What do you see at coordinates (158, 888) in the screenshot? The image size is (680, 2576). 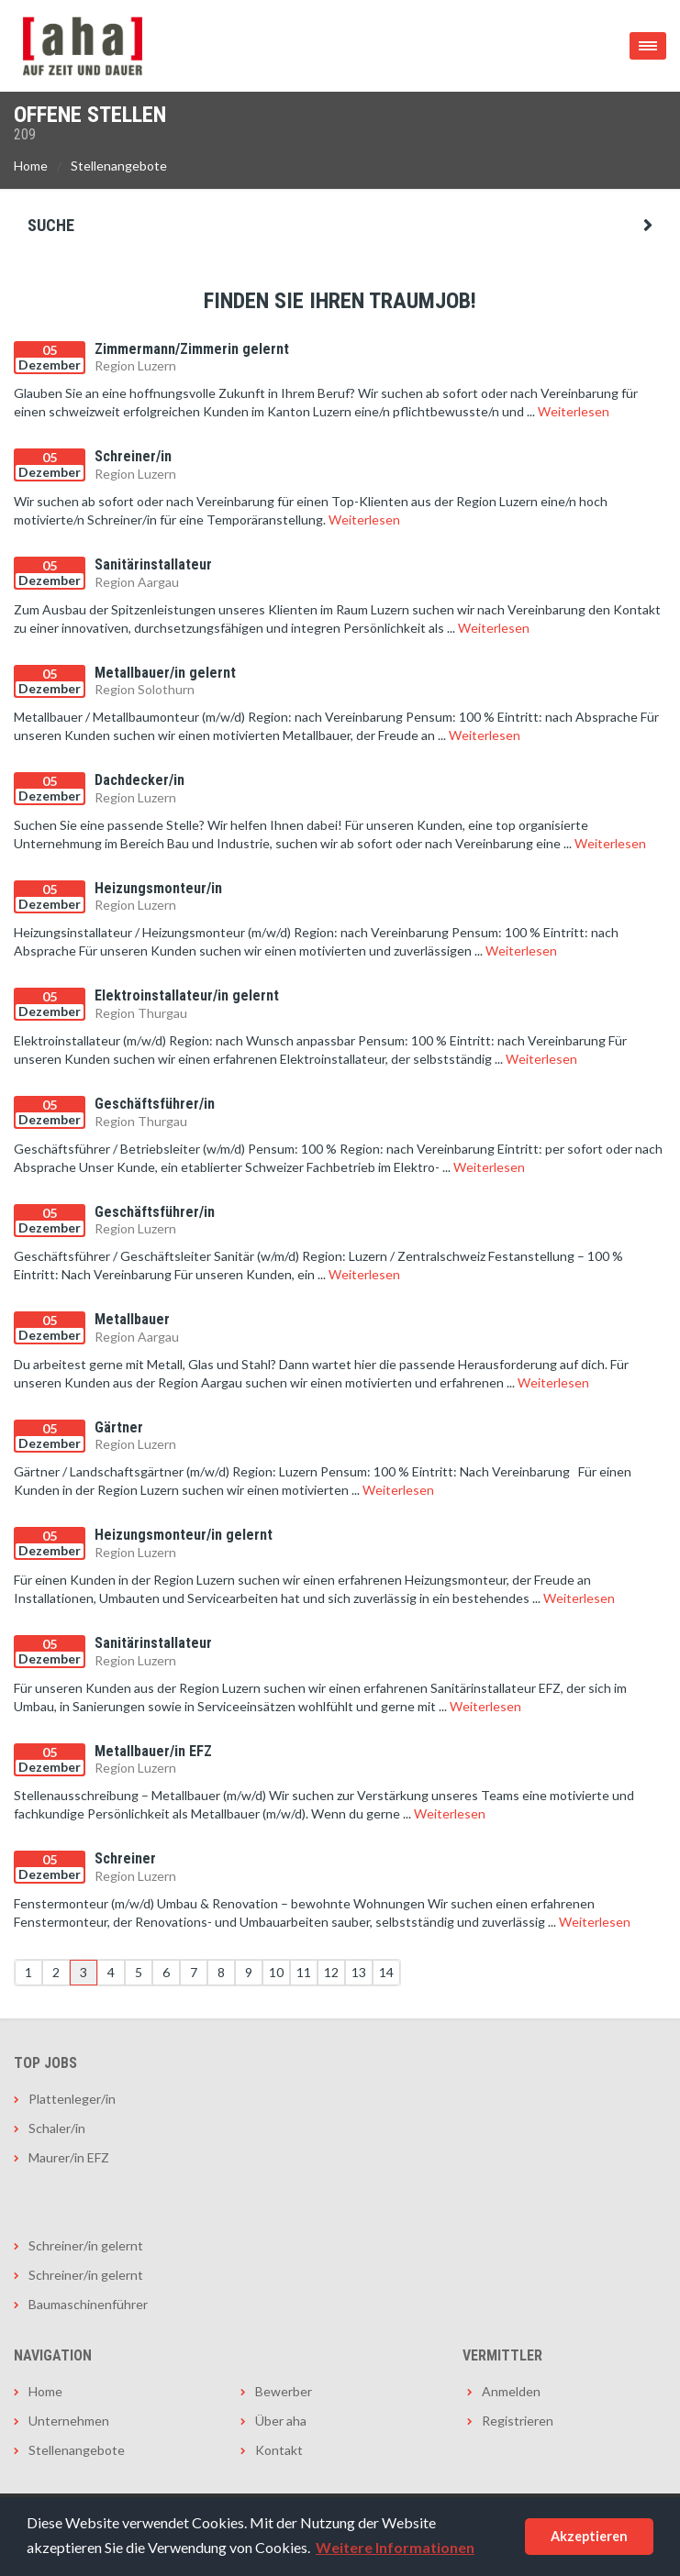 I see `Heizungsmonteur/in` at bounding box center [158, 888].